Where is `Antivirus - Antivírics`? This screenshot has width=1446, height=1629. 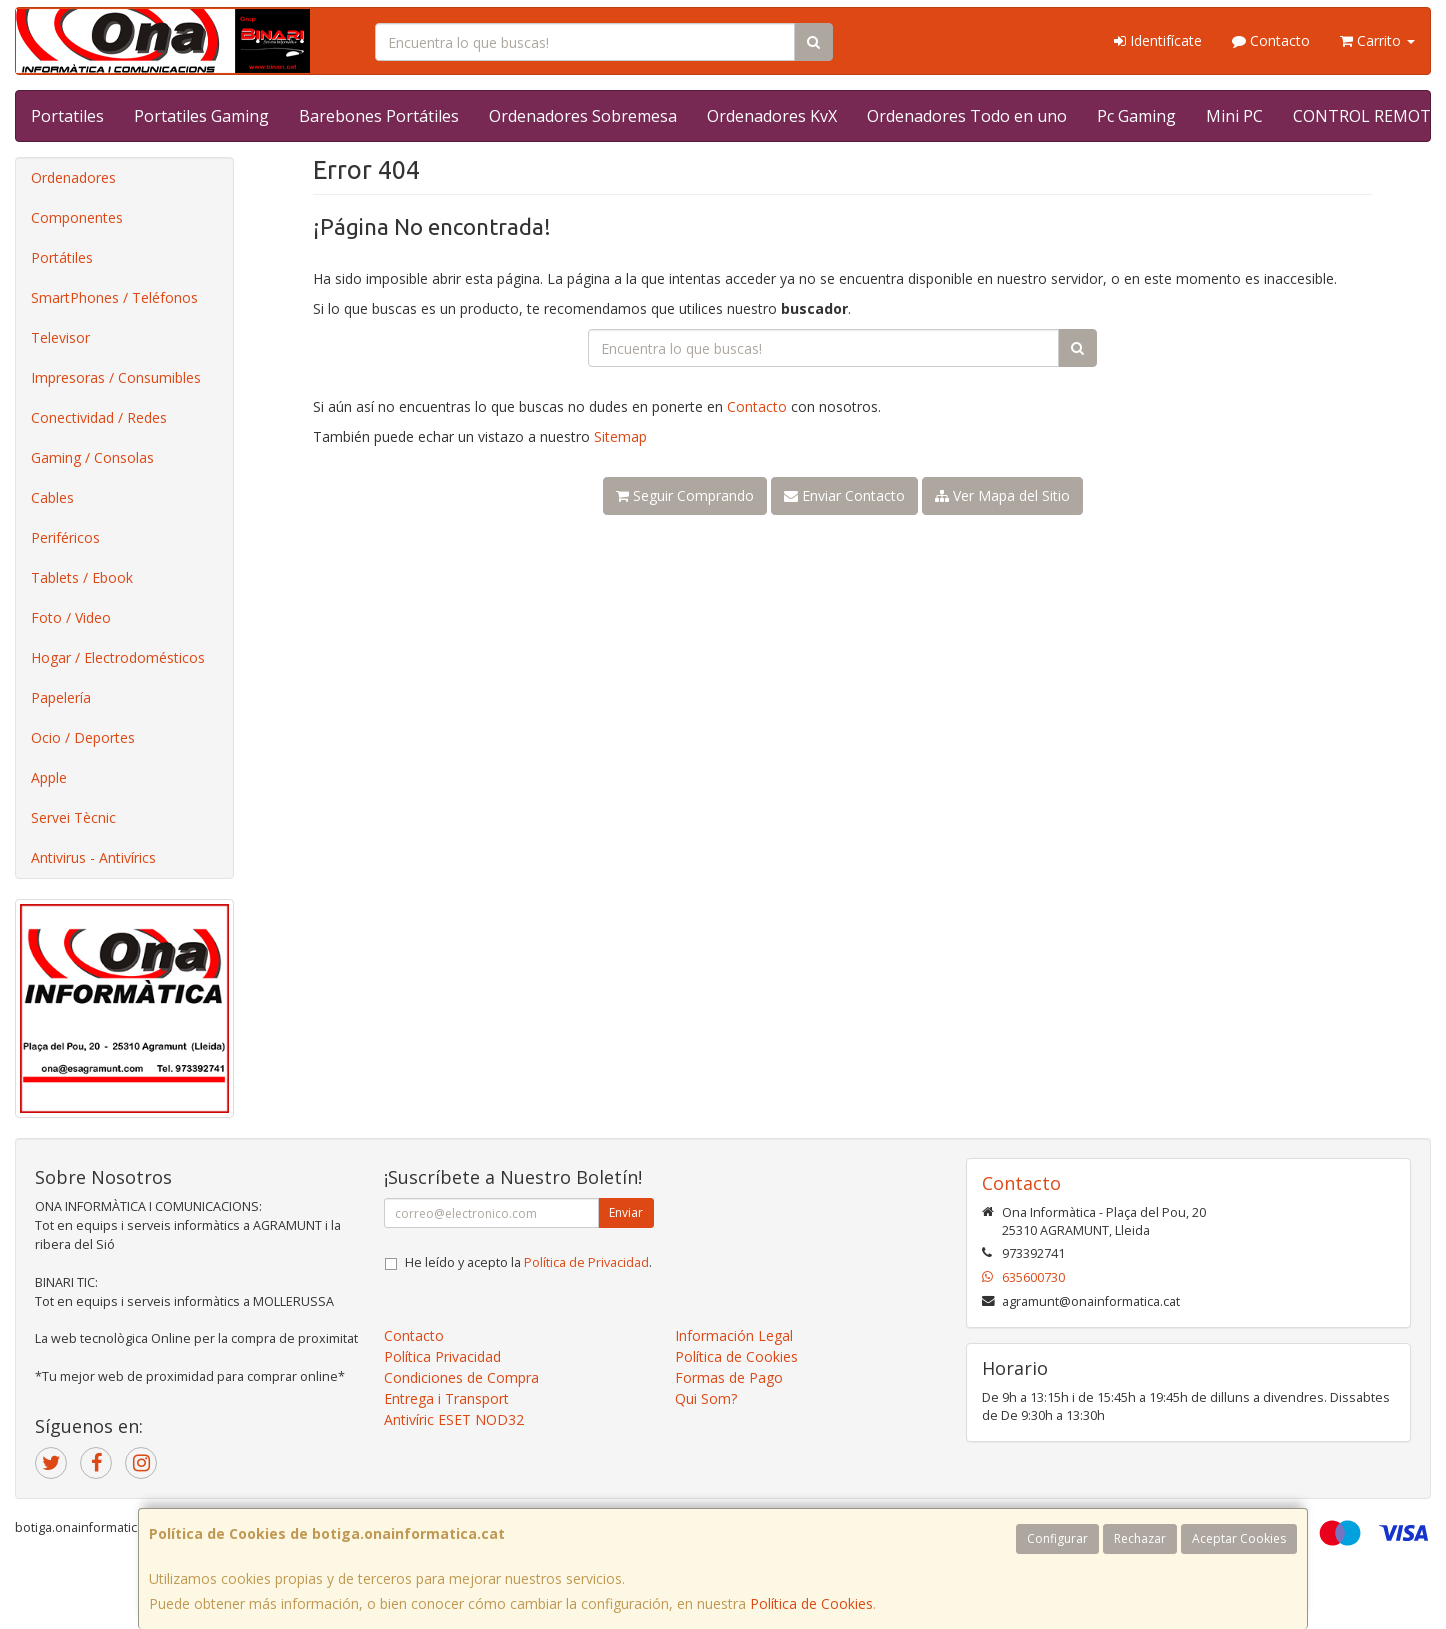
Antivirus - Antivírics is located at coordinates (93, 857).